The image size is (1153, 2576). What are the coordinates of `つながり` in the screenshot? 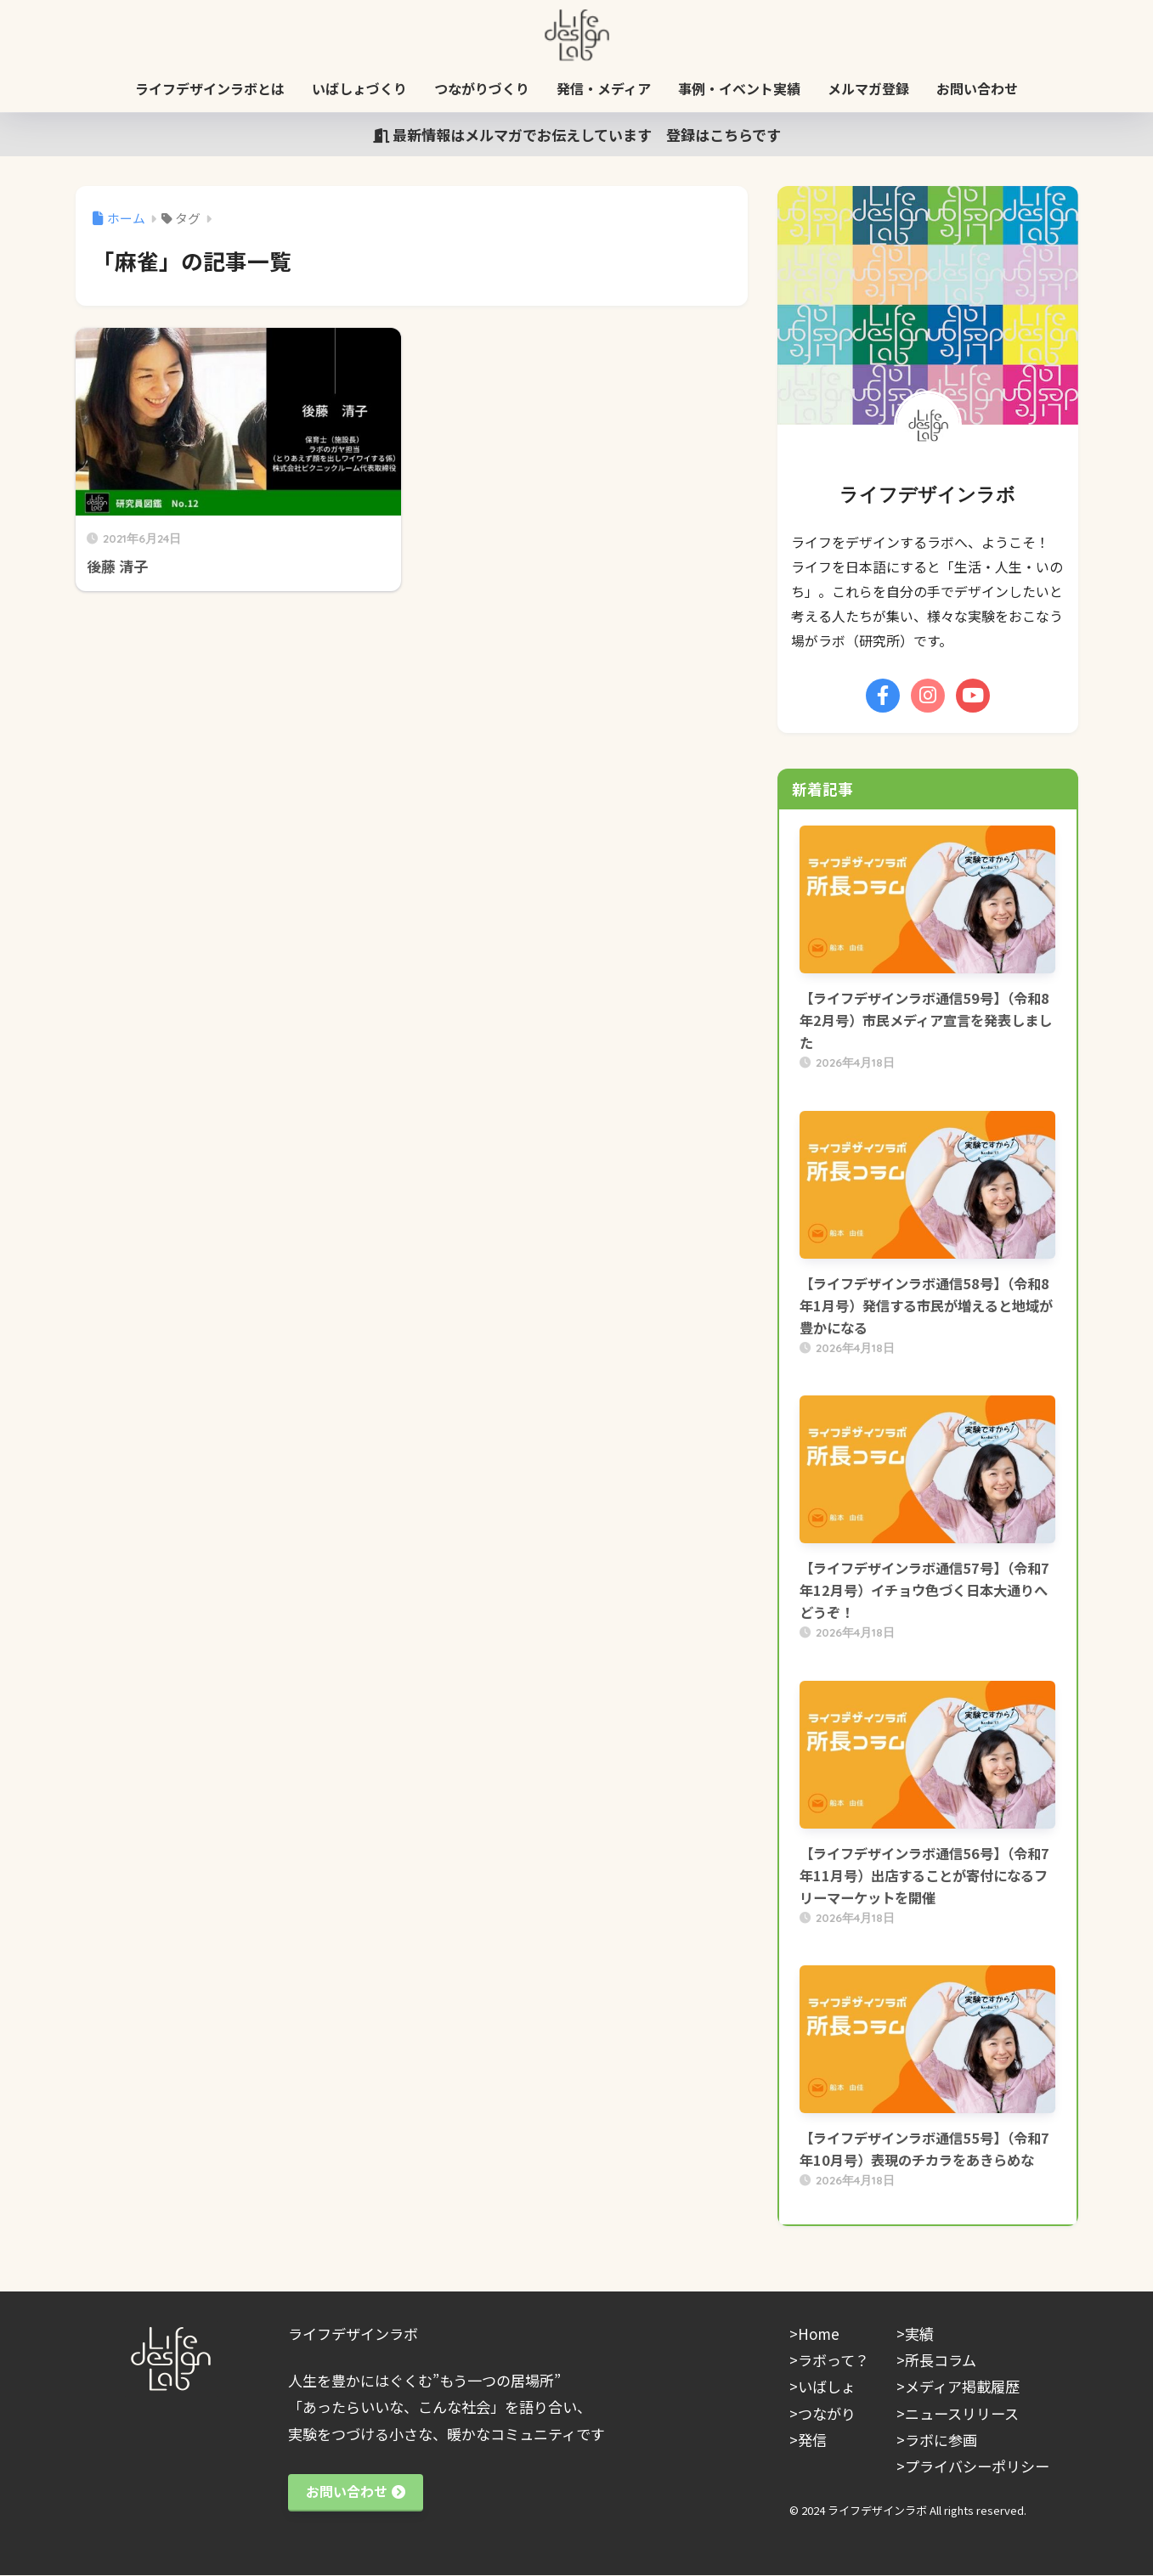 It's located at (827, 2413).